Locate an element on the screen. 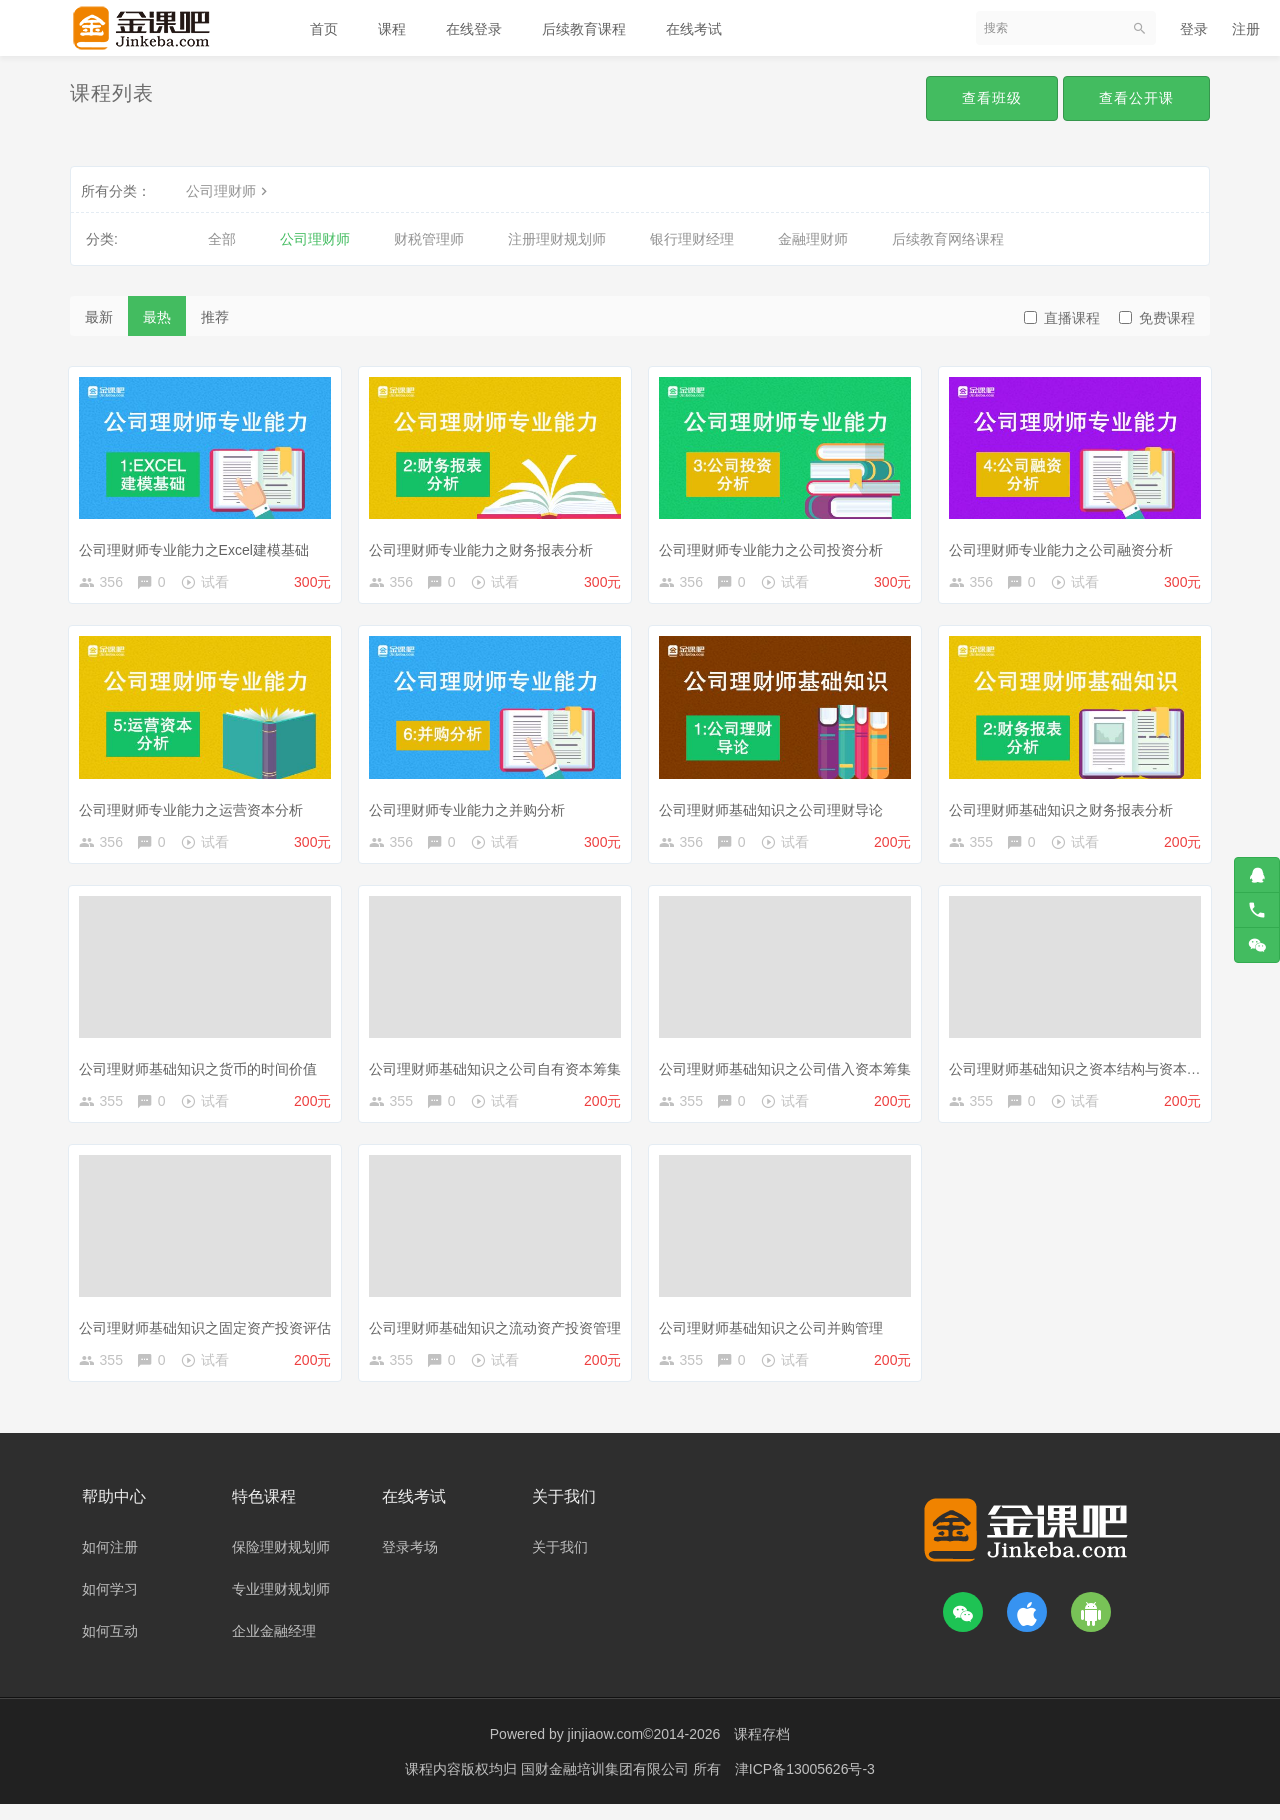 The image size is (1280, 1820). 在线考试 is located at coordinates (694, 29).